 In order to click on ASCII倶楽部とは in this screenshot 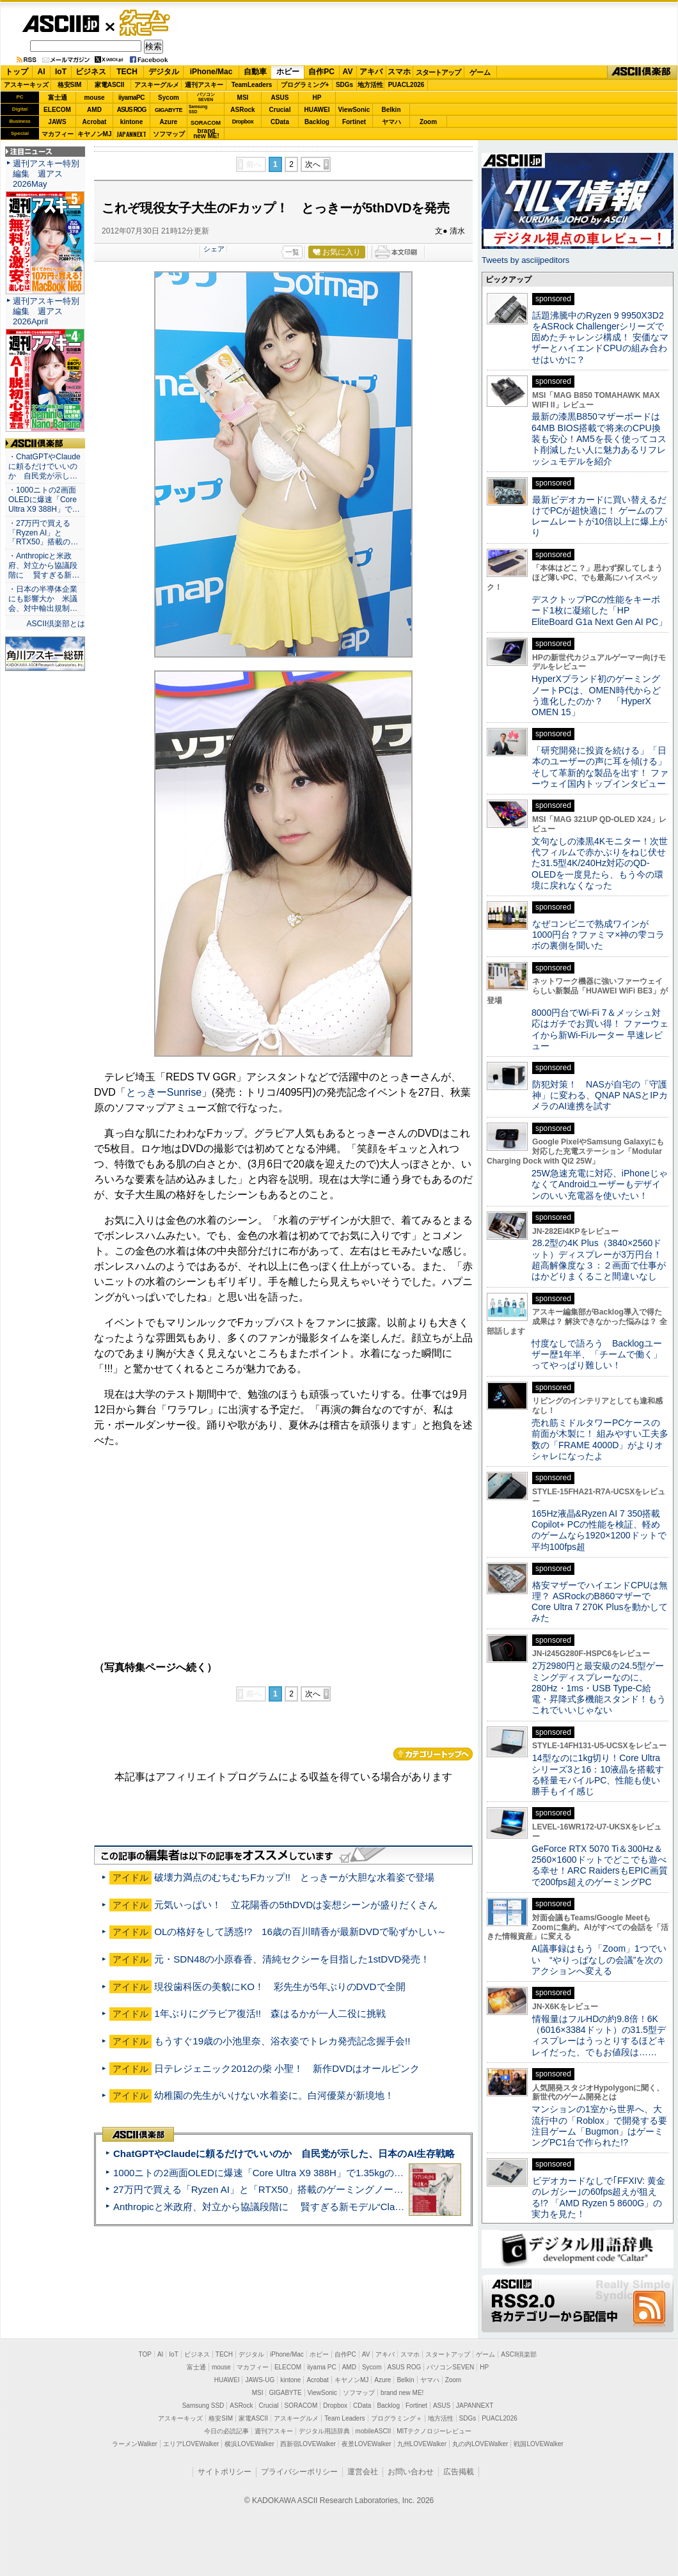, I will do `click(55, 623)`.